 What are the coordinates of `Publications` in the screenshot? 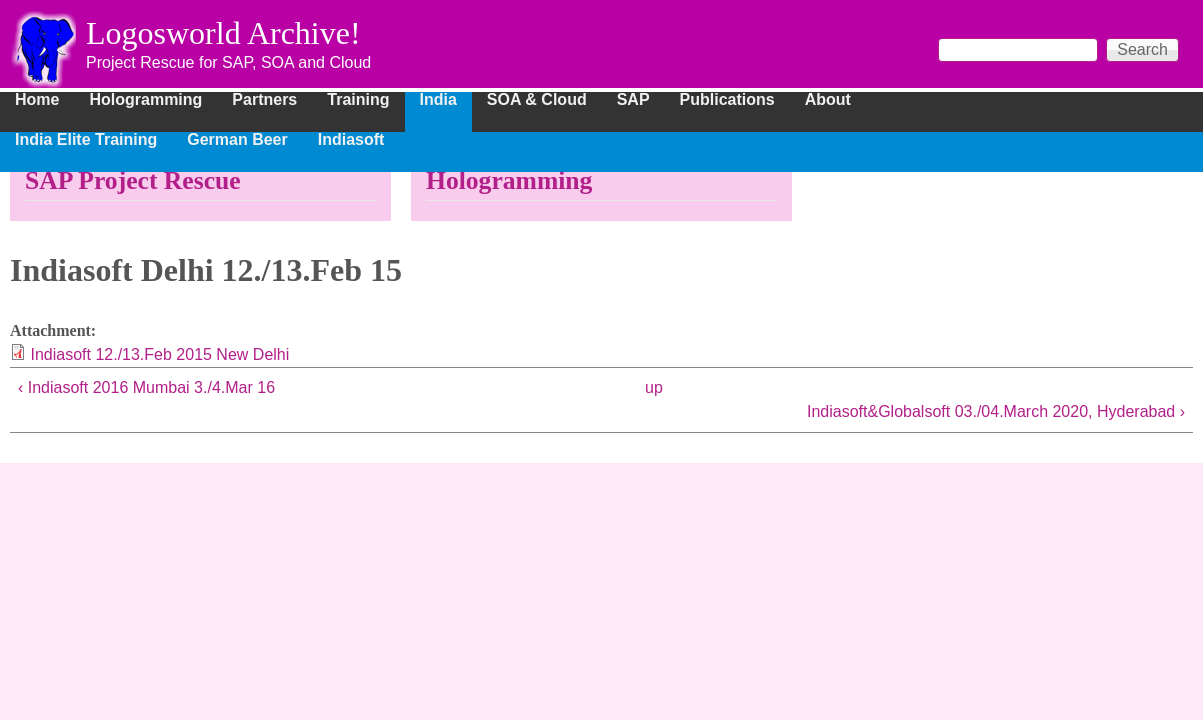 It's located at (727, 100).